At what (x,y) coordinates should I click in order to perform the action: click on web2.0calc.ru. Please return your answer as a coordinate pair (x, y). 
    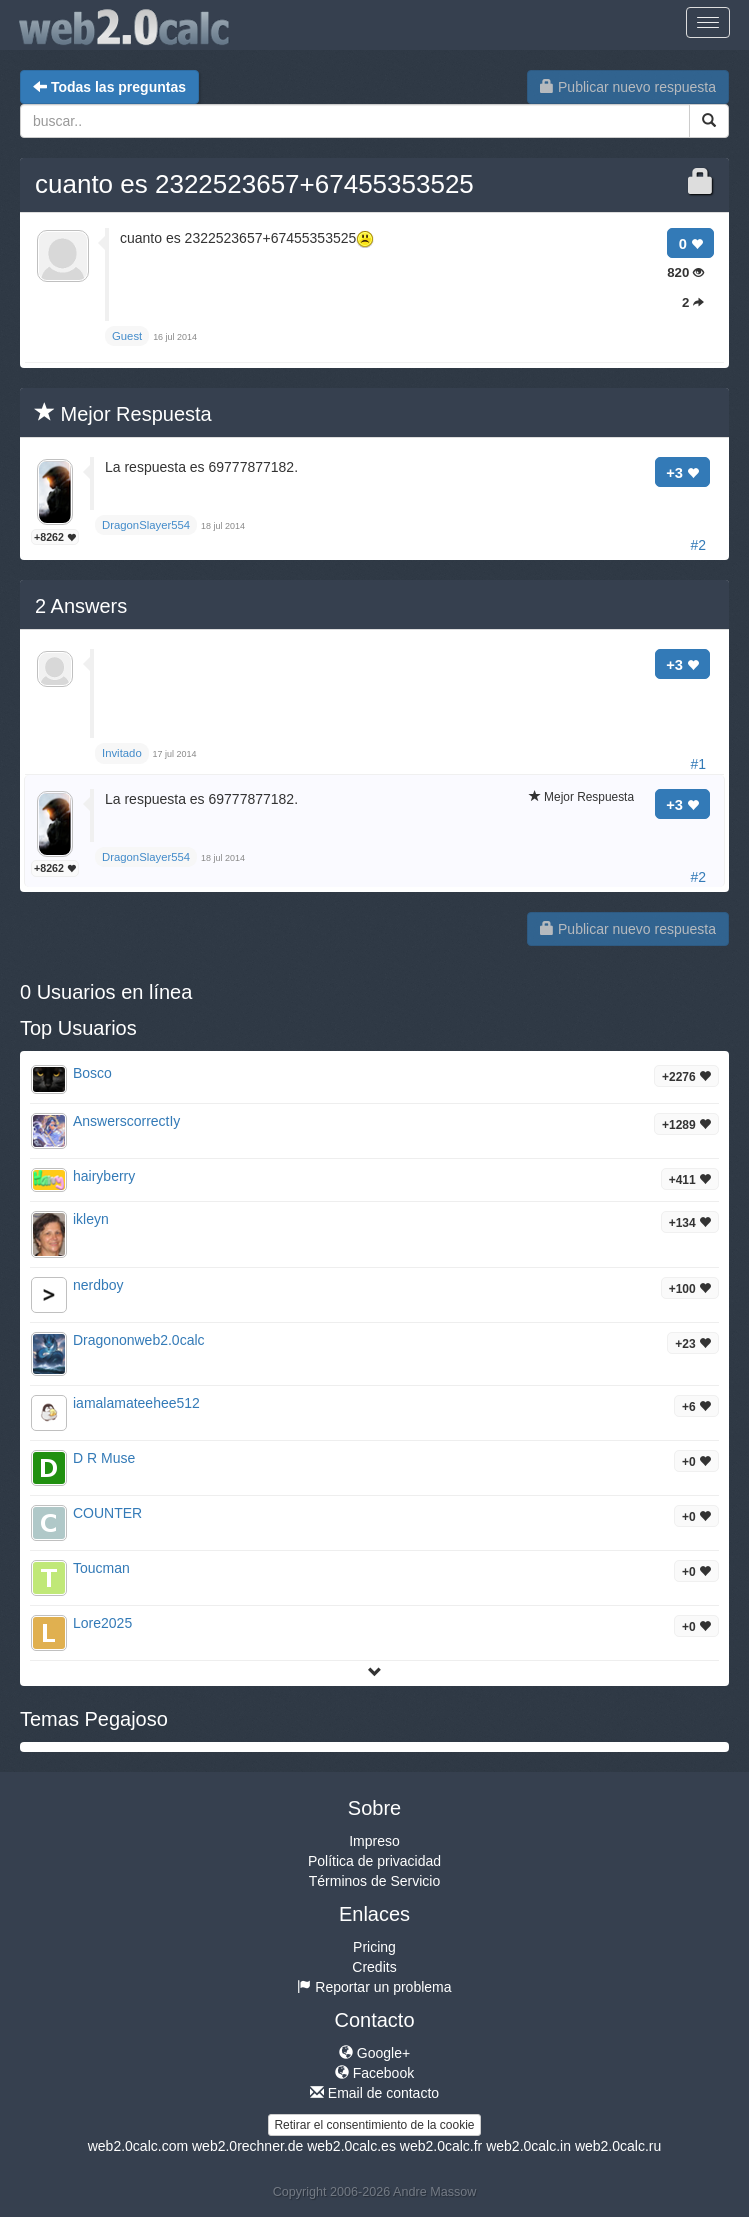
    Looking at the image, I should click on (618, 2146).